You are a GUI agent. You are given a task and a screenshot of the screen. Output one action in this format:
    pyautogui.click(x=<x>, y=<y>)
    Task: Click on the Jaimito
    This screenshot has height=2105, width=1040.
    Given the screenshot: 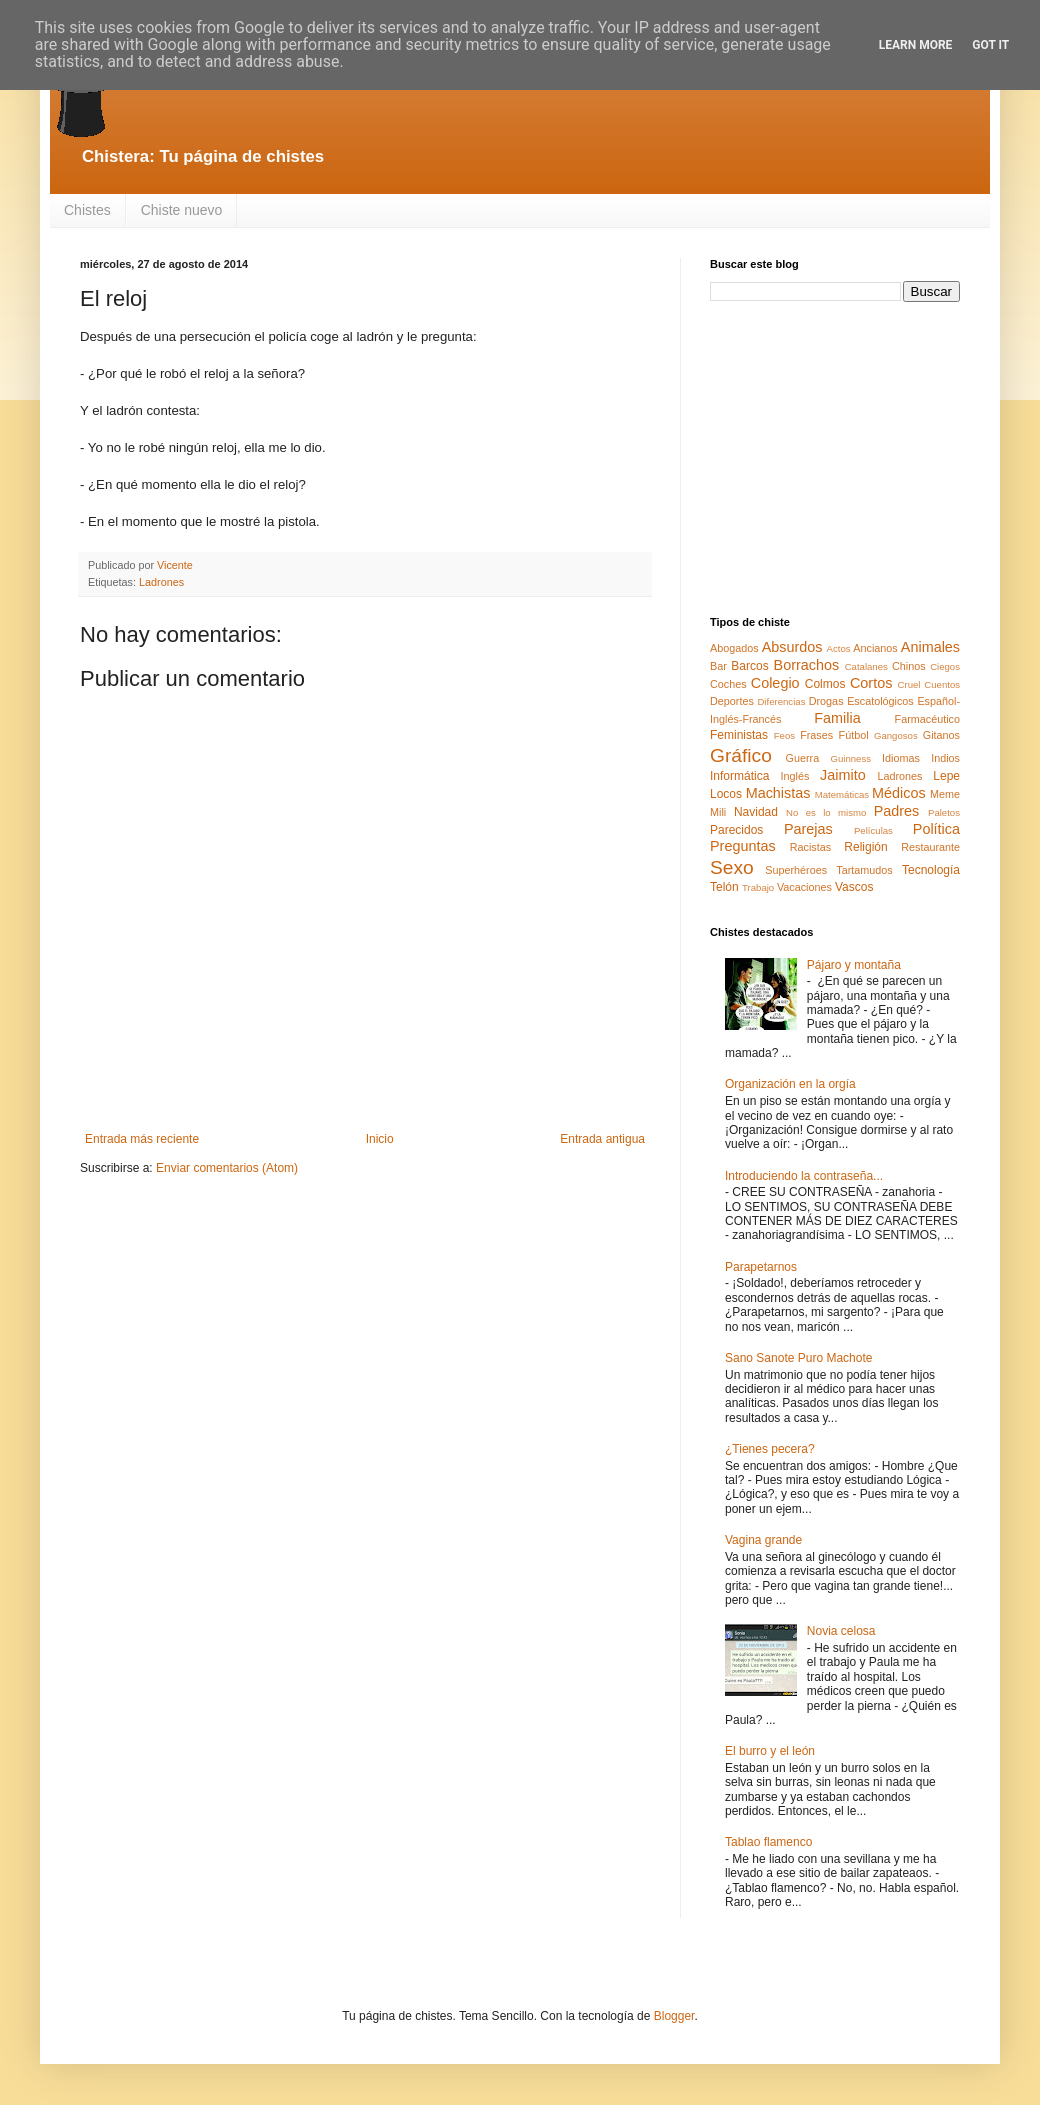 What is the action you would take?
    pyautogui.click(x=843, y=775)
    